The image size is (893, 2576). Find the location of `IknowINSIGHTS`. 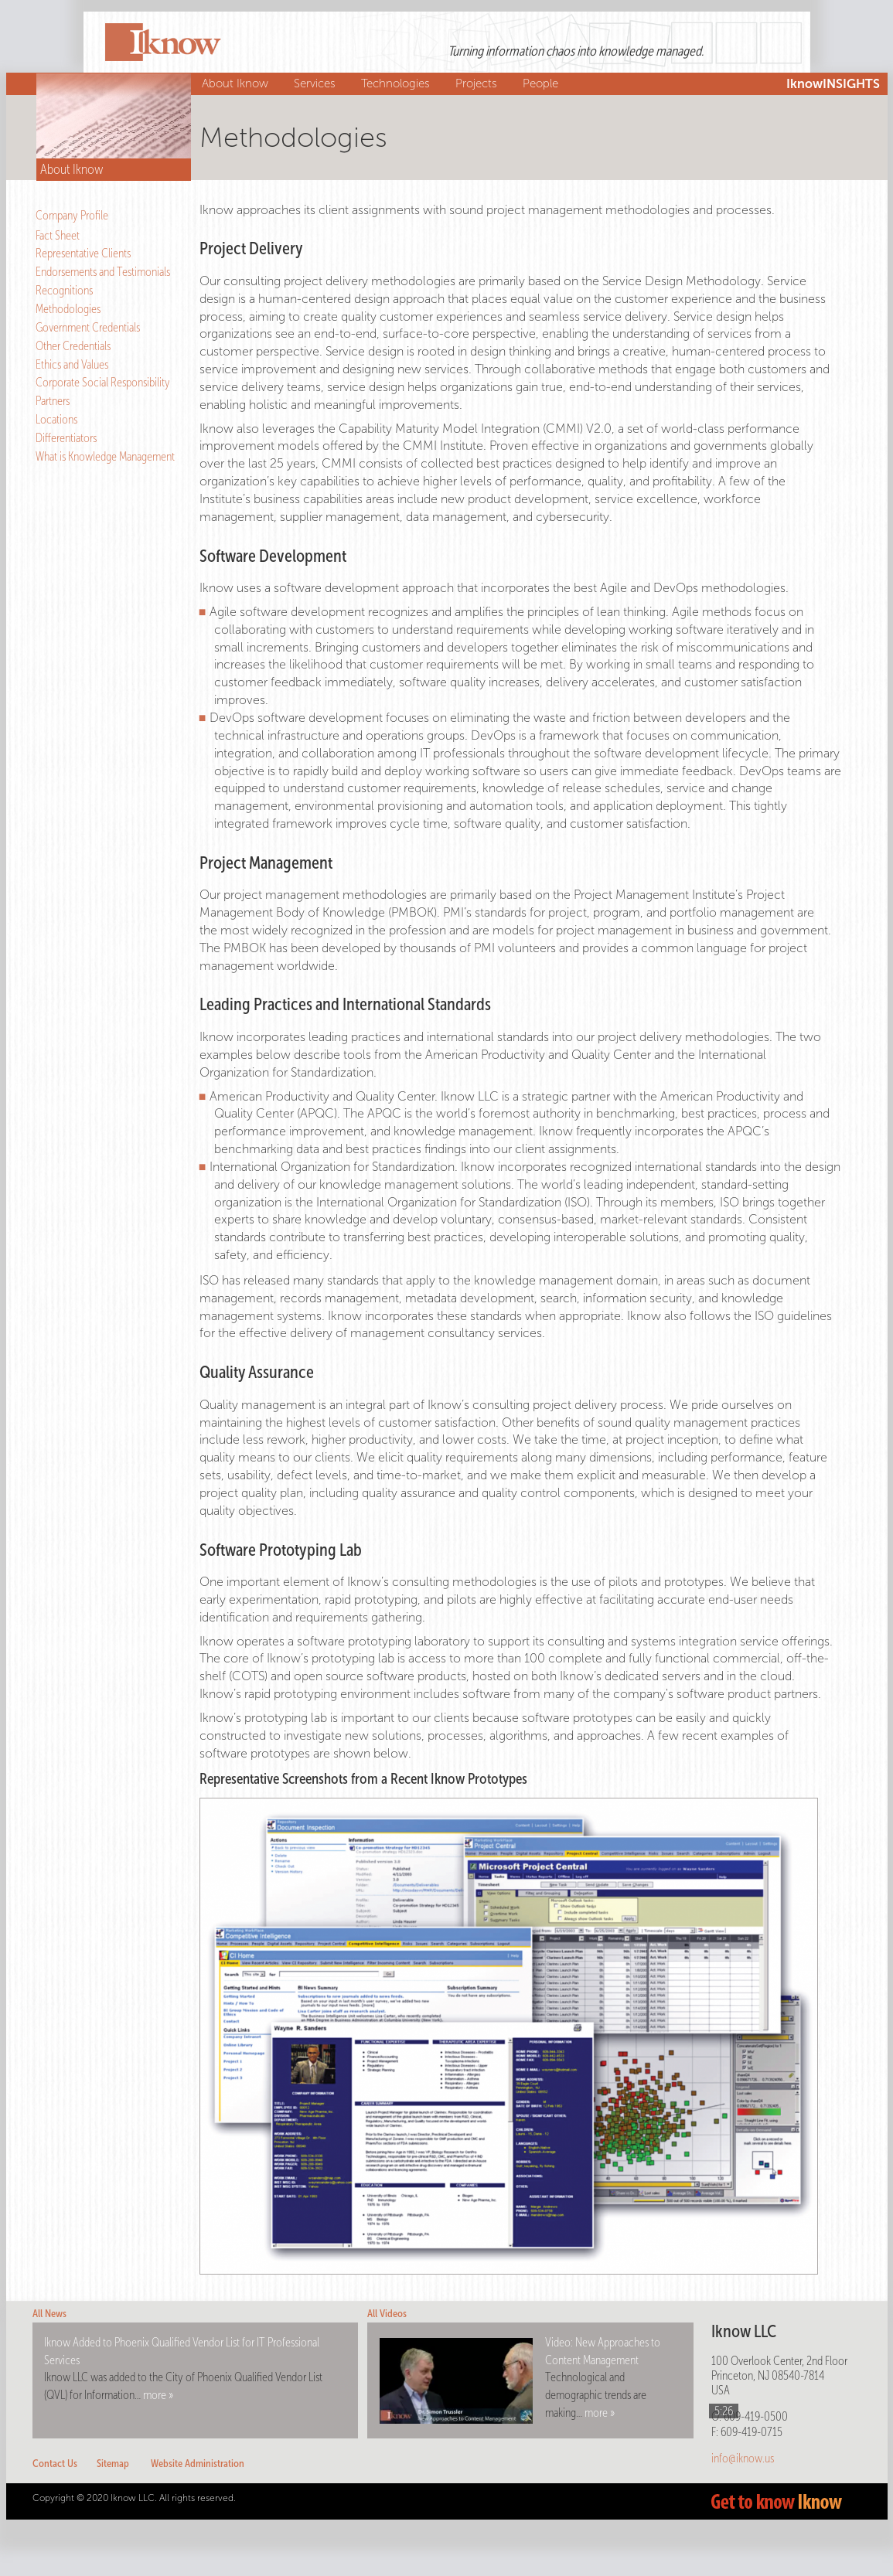

IknowINSIGHTS is located at coordinates (833, 84).